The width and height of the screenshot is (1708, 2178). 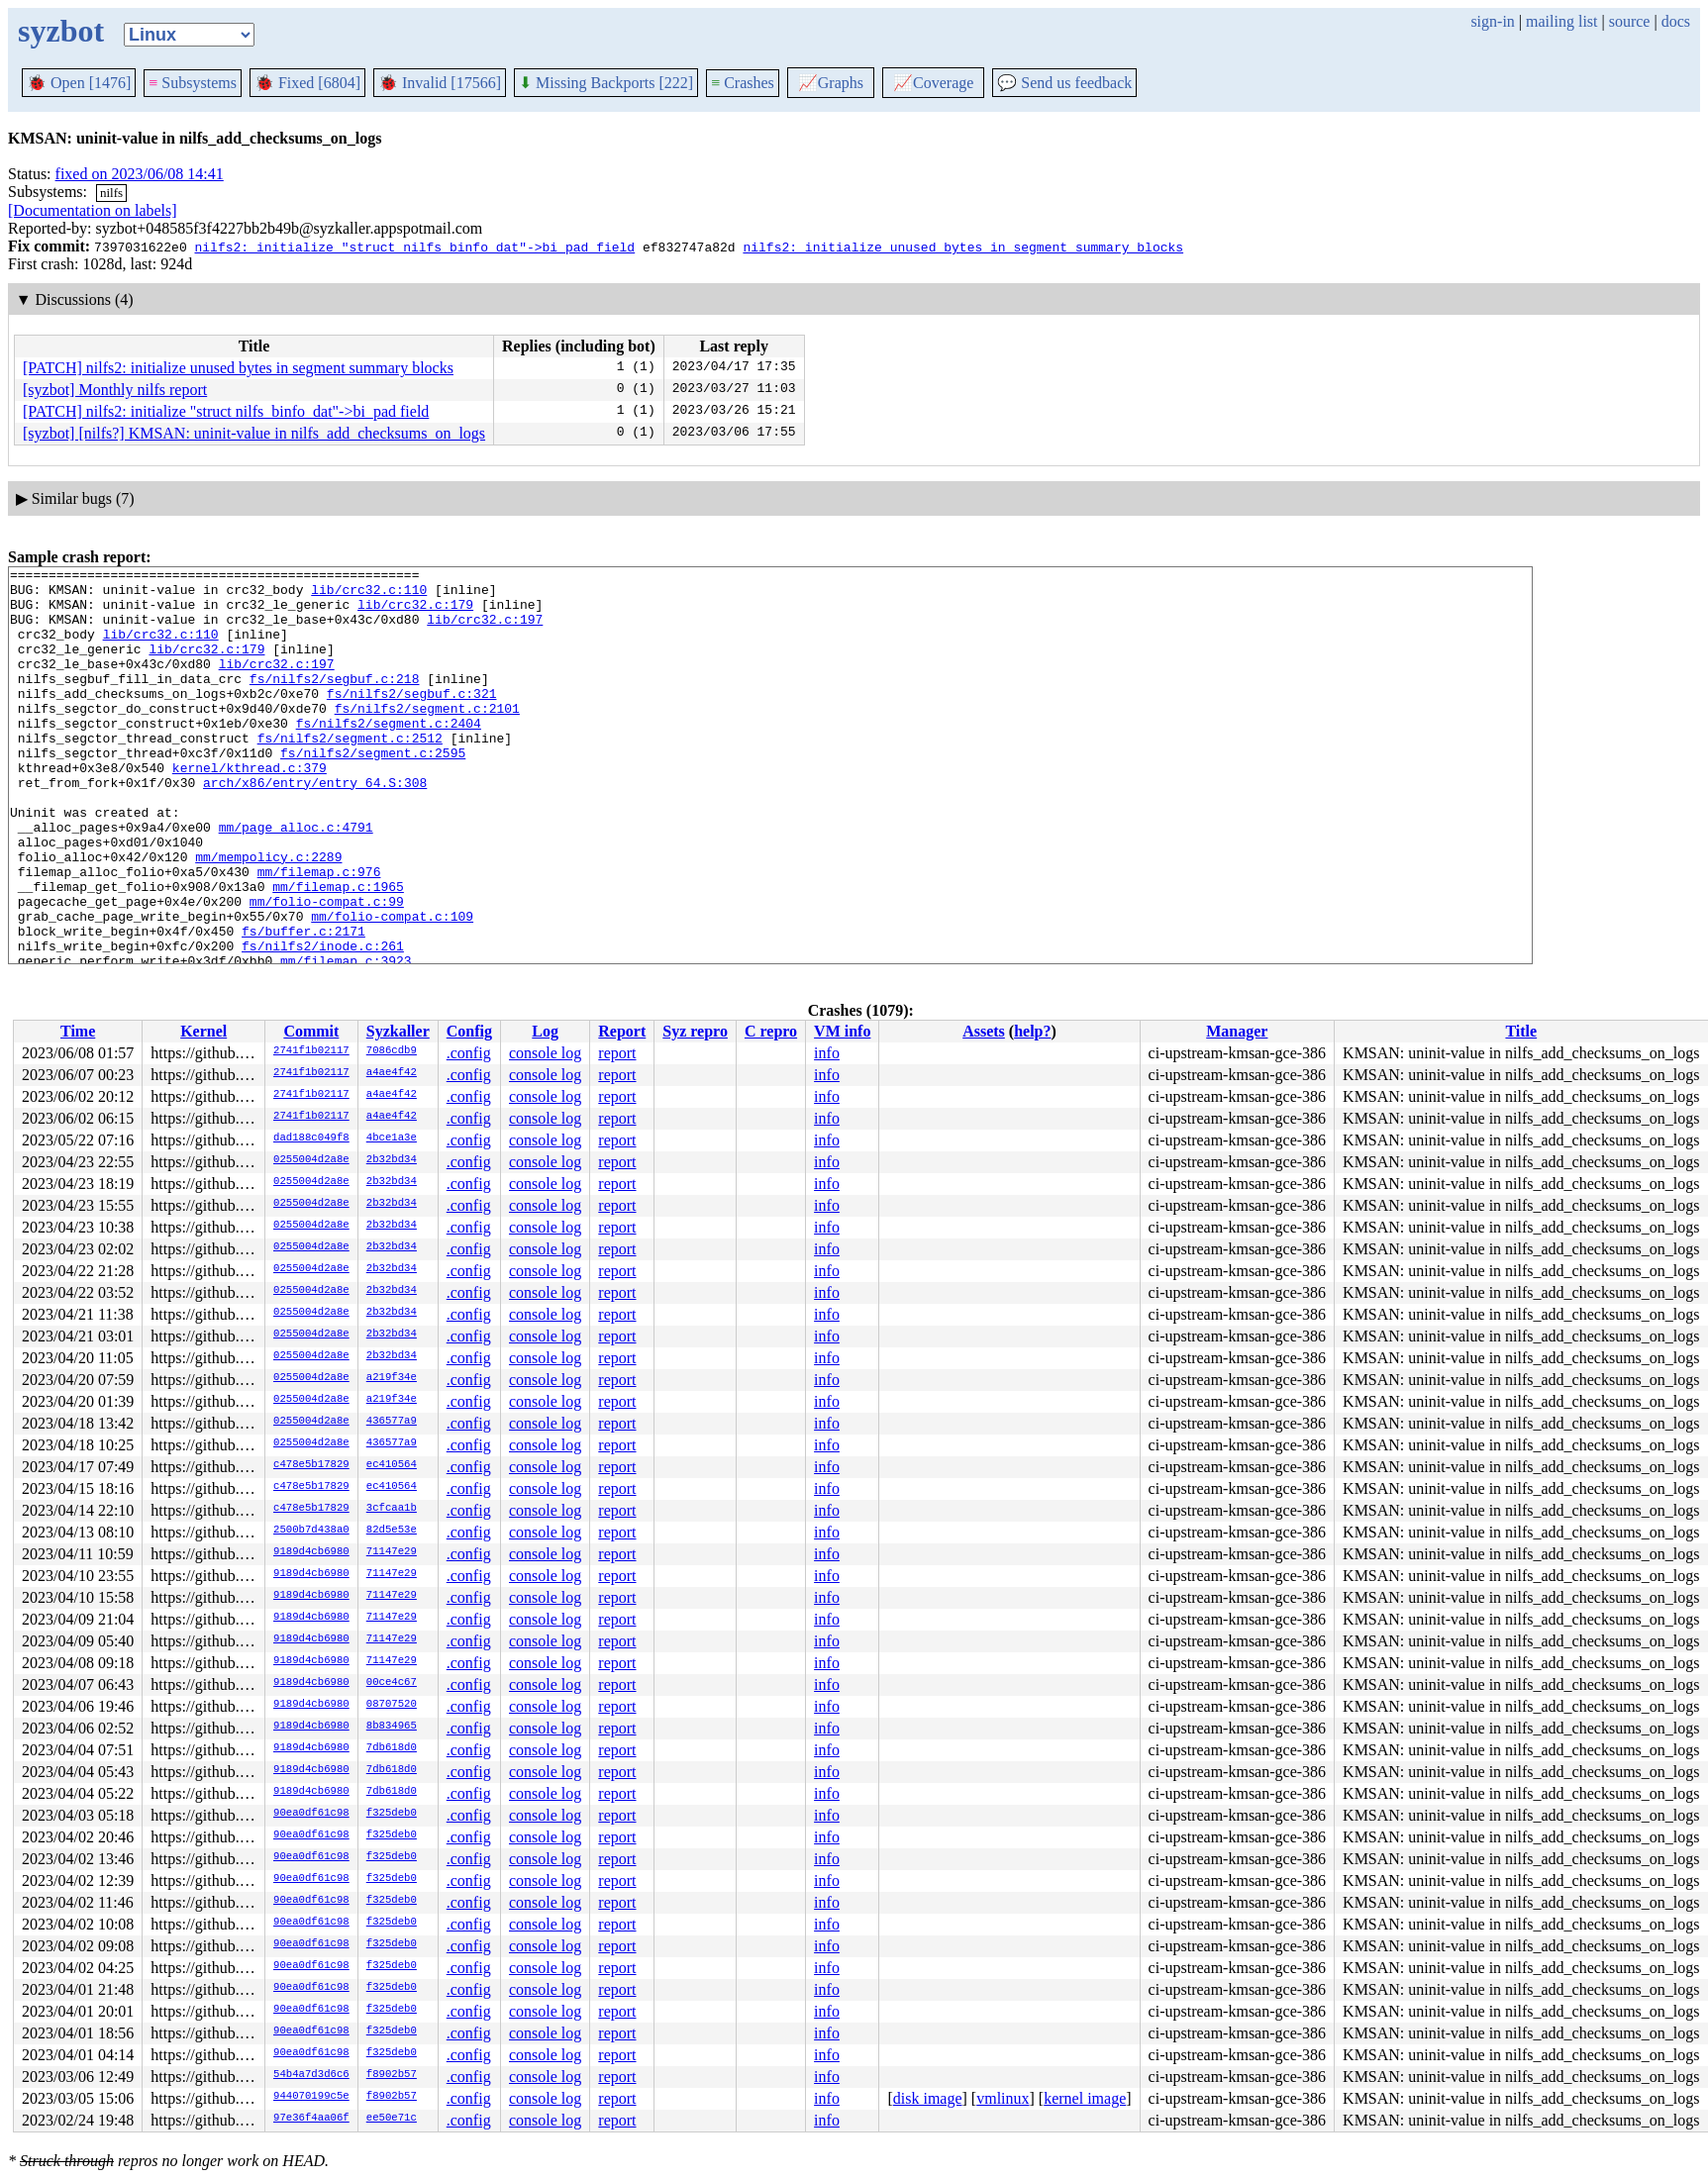 What do you see at coordinates (226, 411) in the screenshot?
I see `[PATCH] nilfs2: initialize "struct nilfs_binfo_dat"->bi_pad field` at bounding box center [226, 411].